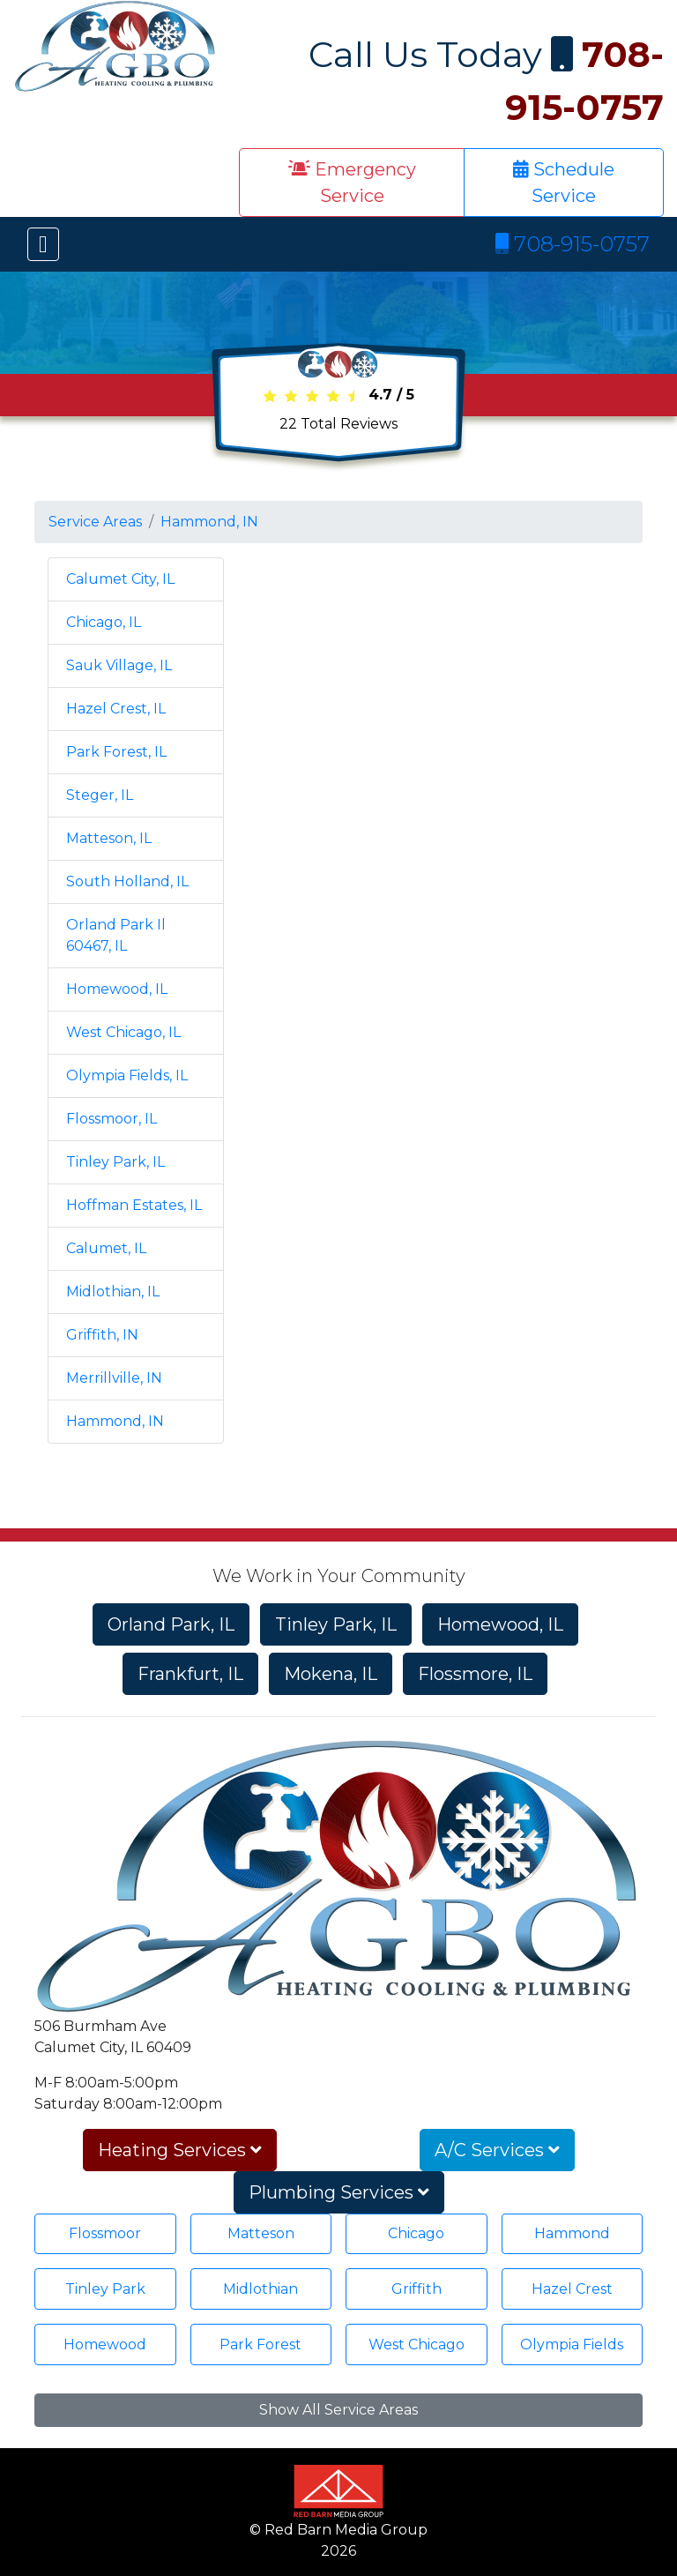 This screenshot has width=677, height=2576. Describe the element at coordinates (116, 708) in the screenshot. I see `Hazel Crest, IL` at that location.